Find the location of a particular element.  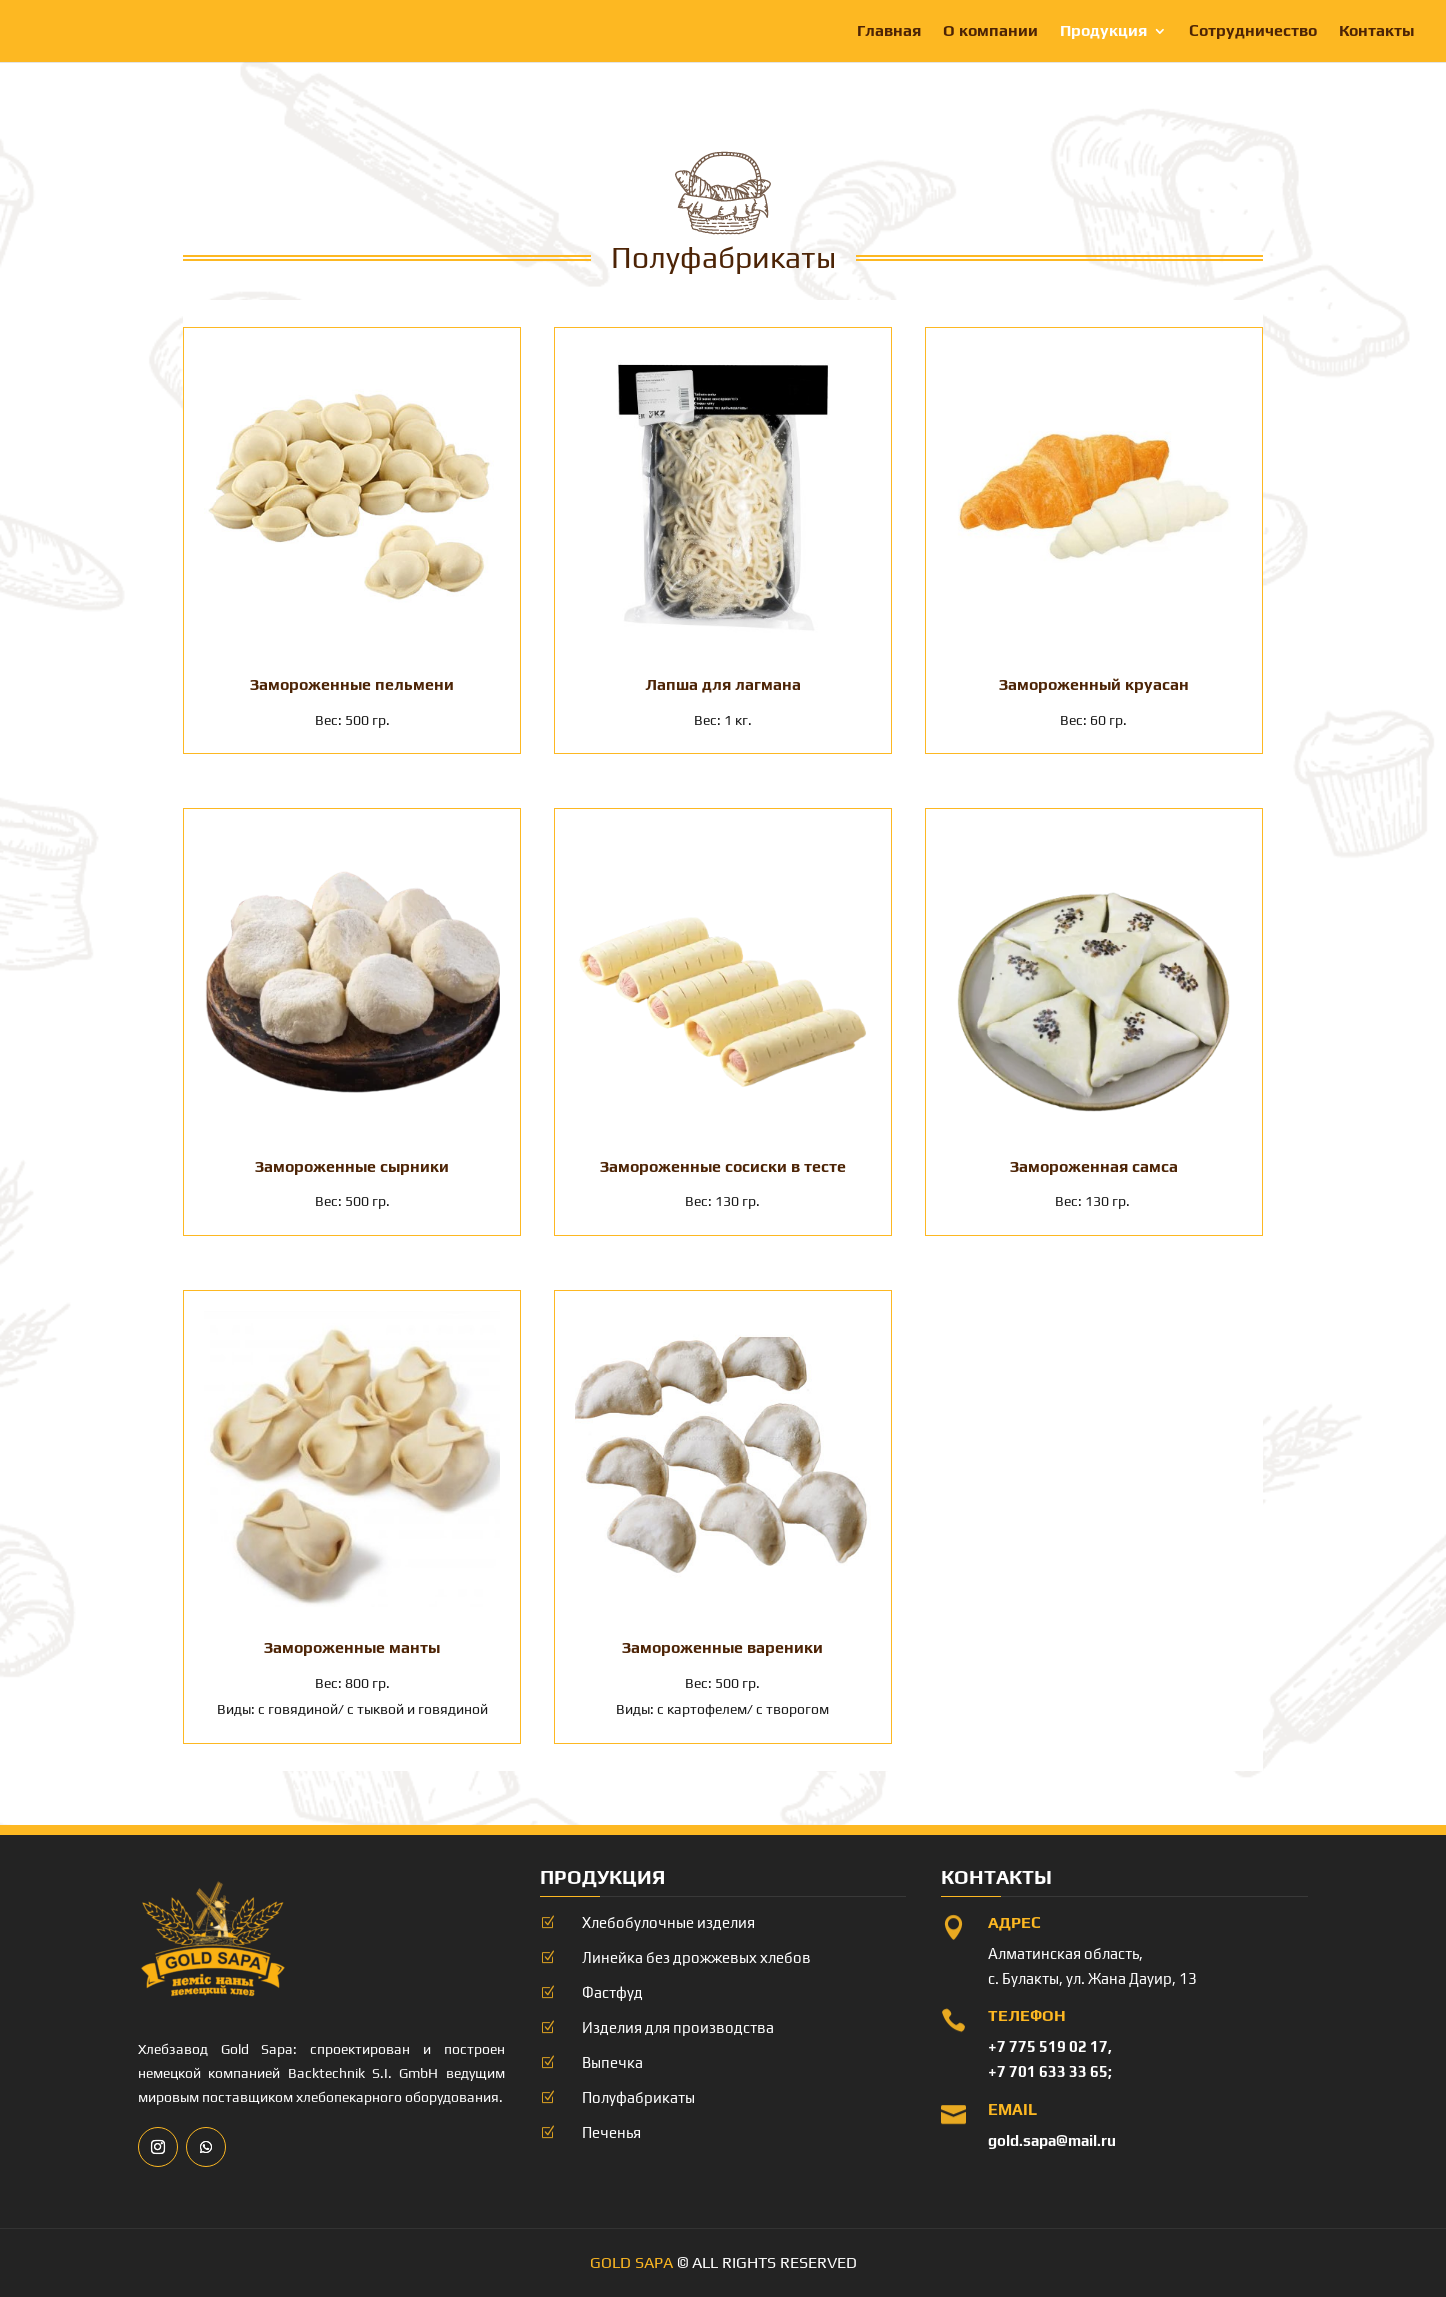

О компании is located at coordinates (990, 32).